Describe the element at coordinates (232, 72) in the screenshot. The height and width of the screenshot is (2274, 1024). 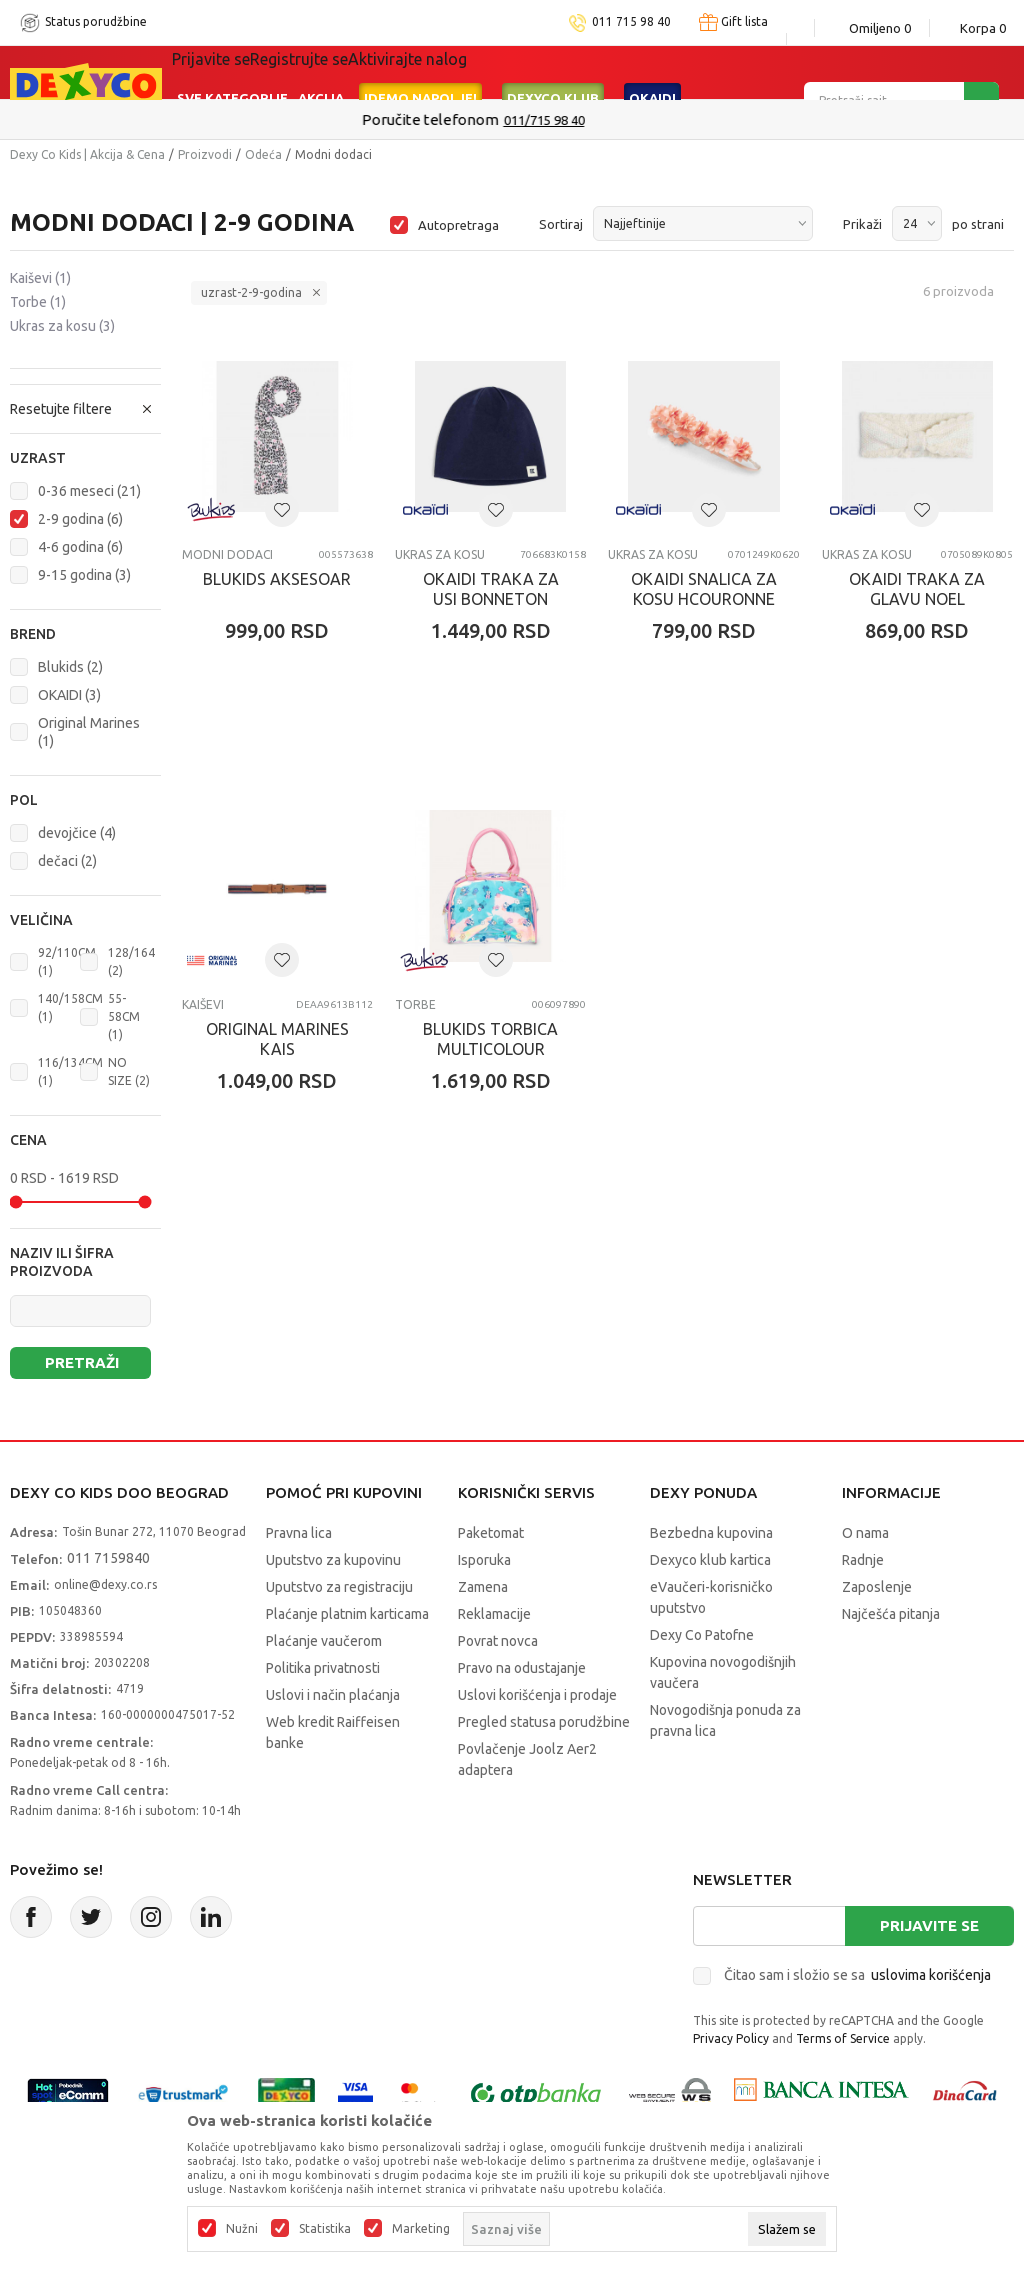
I see `Sve kategorije` at that location.